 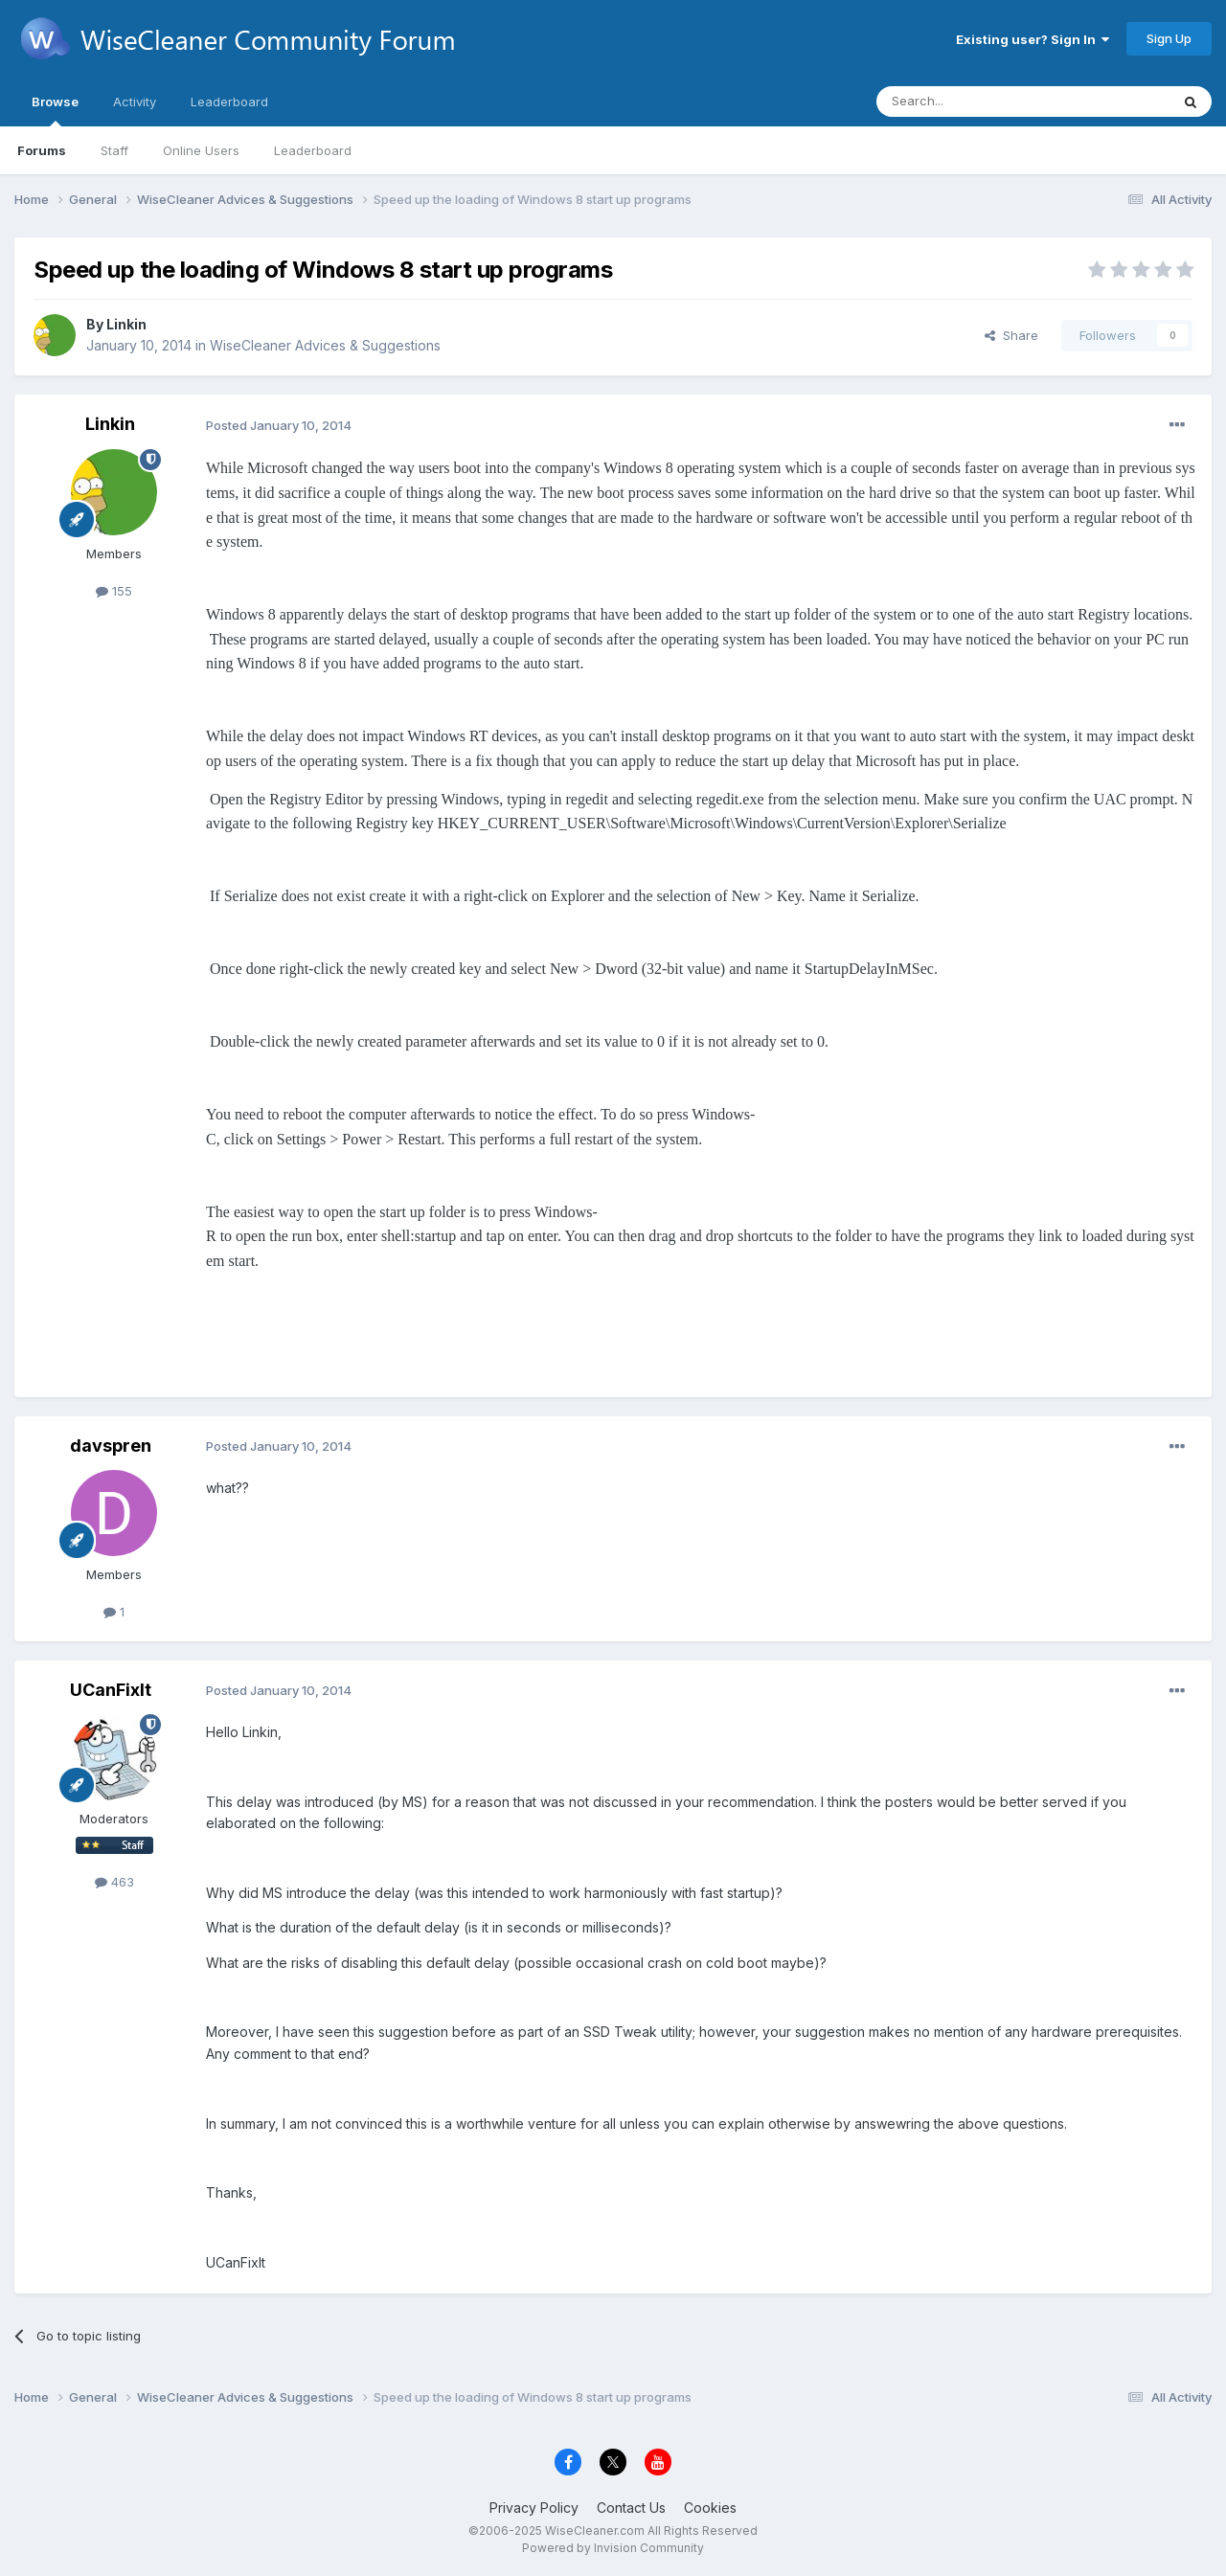 I want to click on Existing user? Sign In, so click(x=1032, y=39).